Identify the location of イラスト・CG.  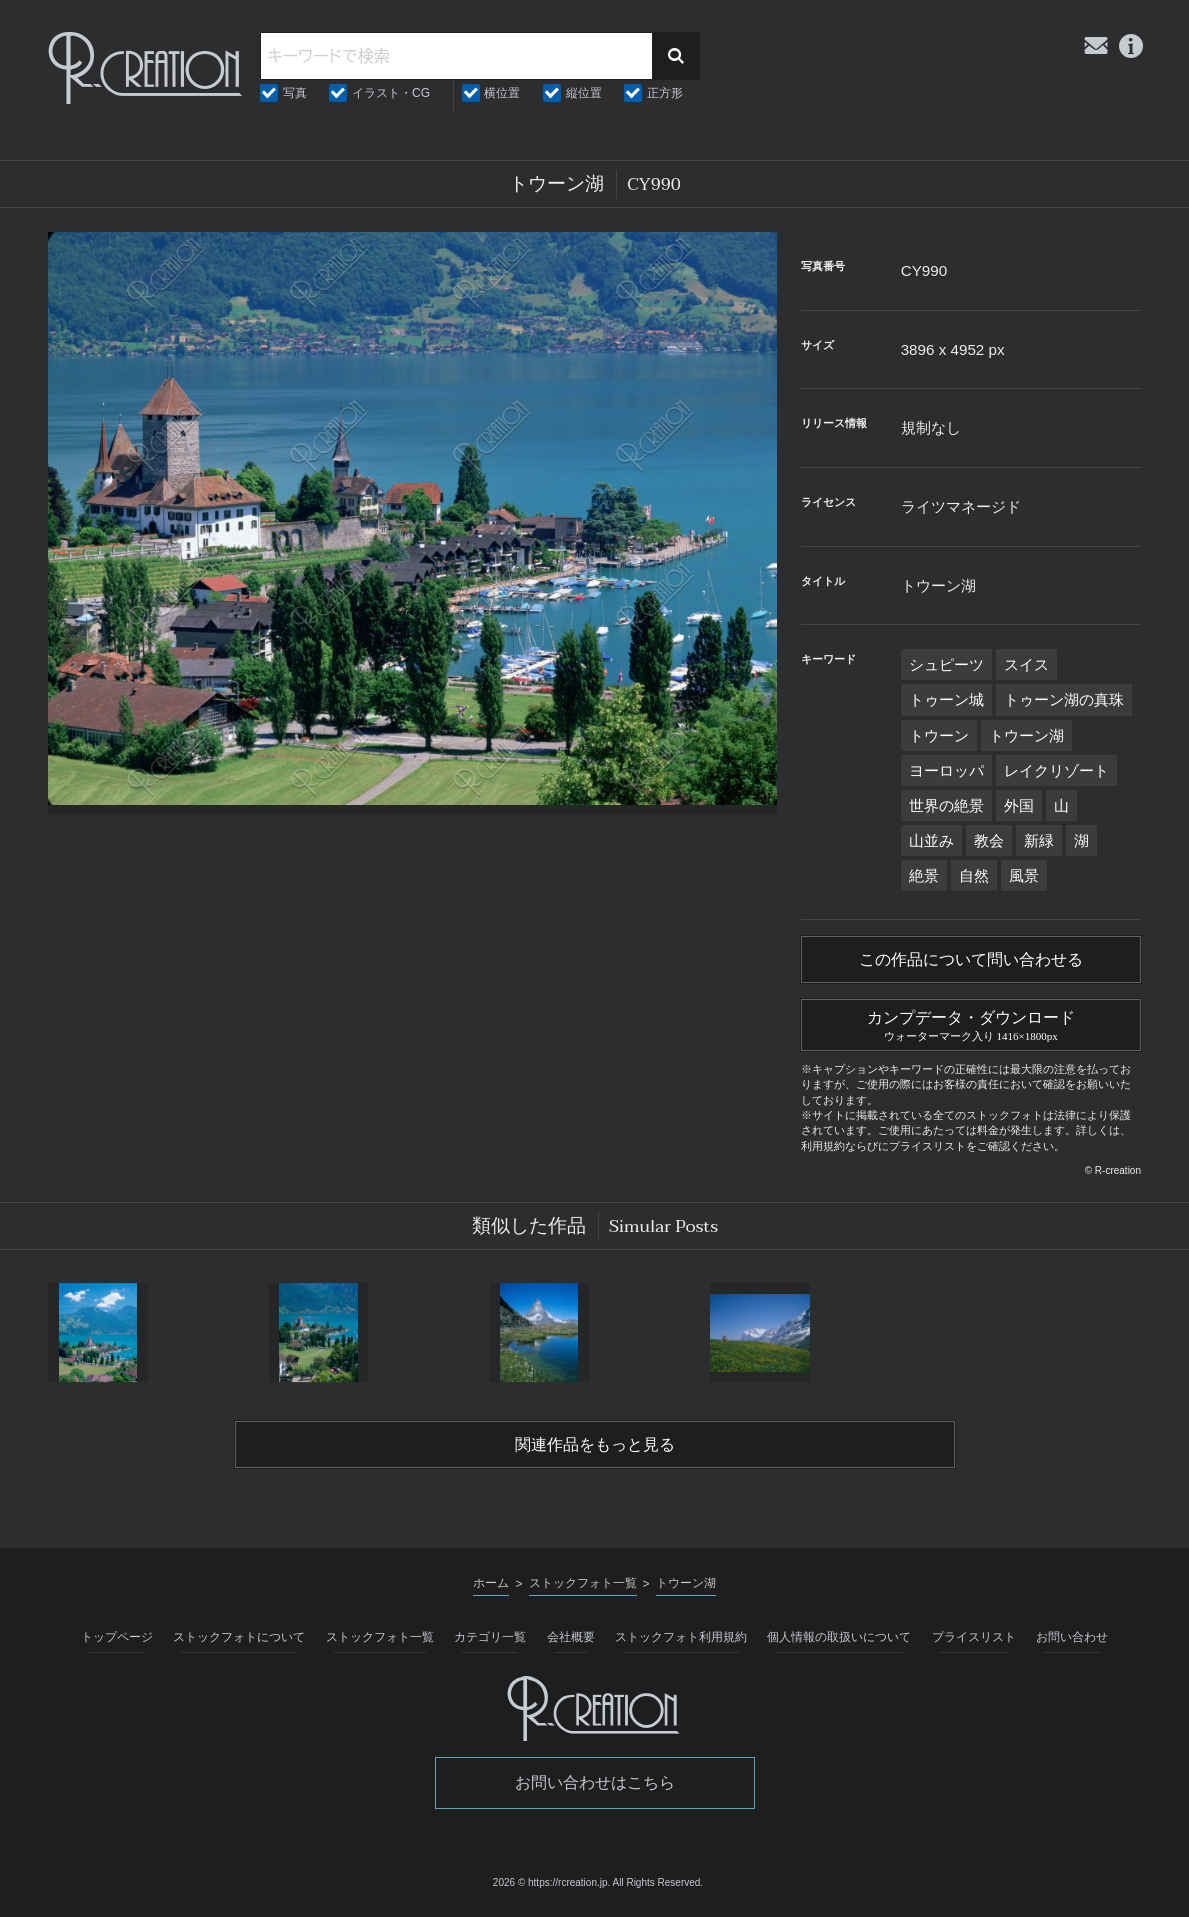
(391, 93).